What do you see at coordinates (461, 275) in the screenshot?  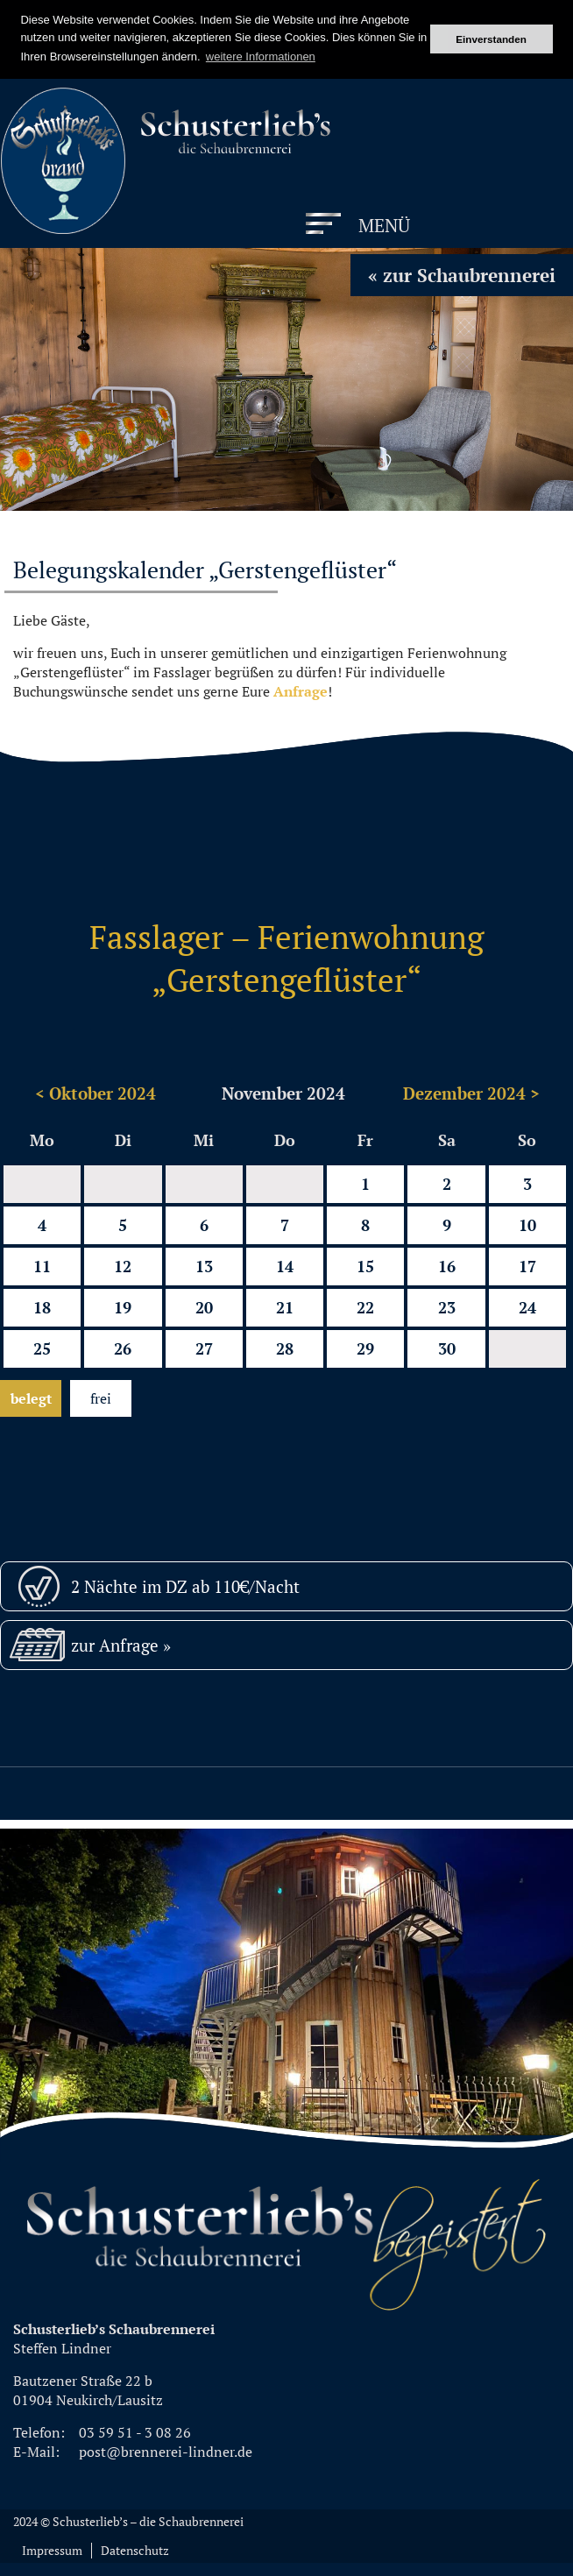 I see `« zur Schaubrennerei` at bounding box center [461, 275].